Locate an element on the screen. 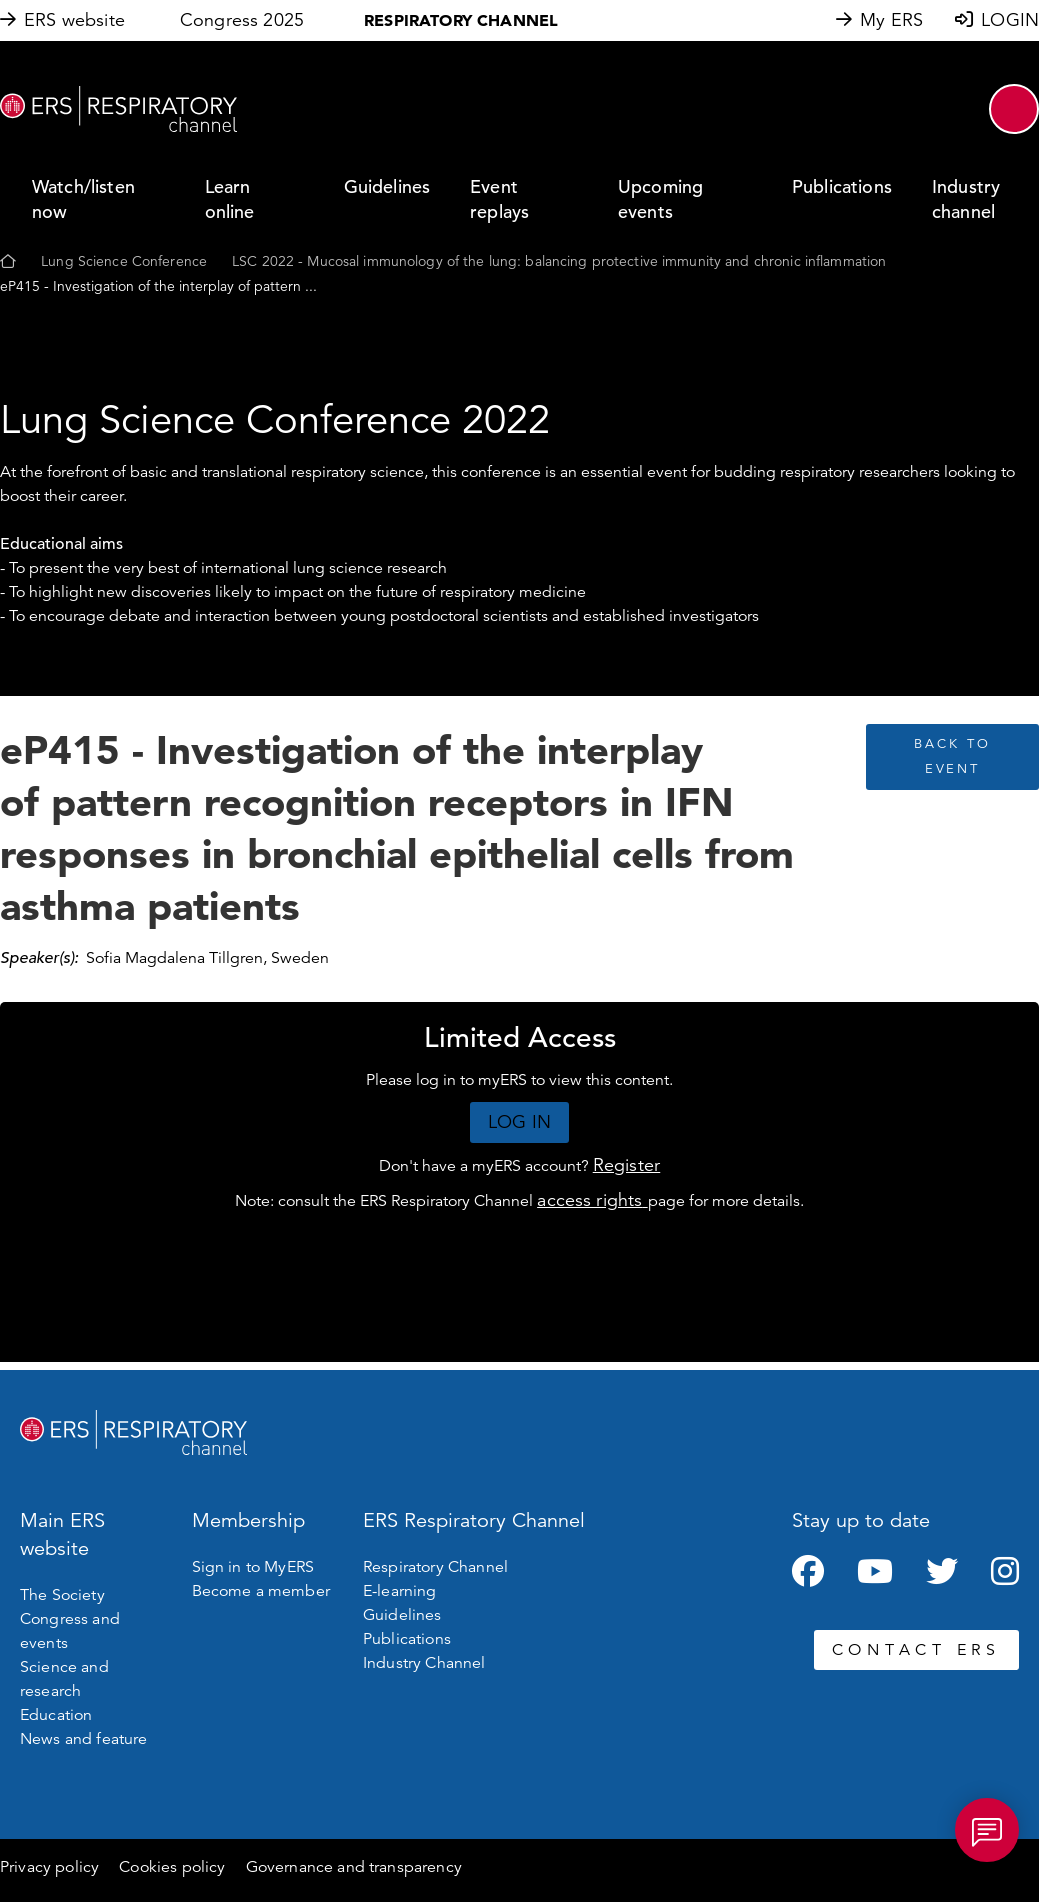 Image resolution: width=1039 pixels, height=1902 pixels. Lung Science Conference is located at coordinates (124, 261).